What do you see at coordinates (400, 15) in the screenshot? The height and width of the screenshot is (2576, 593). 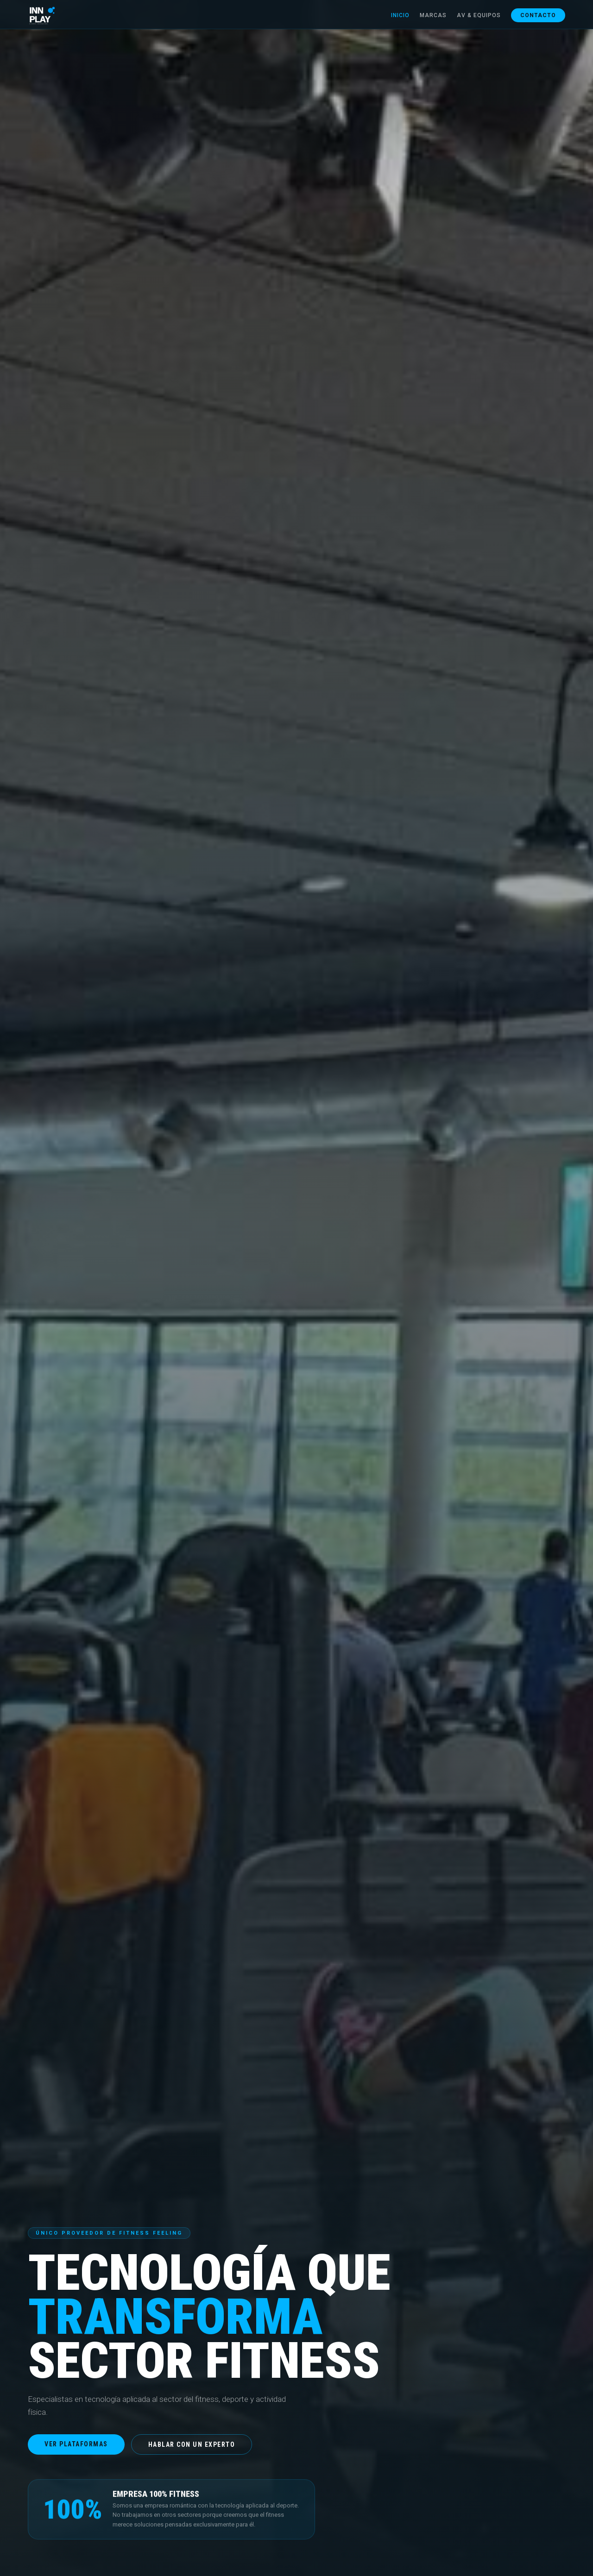 I see `Inicio` at bounding box center [400, 15].